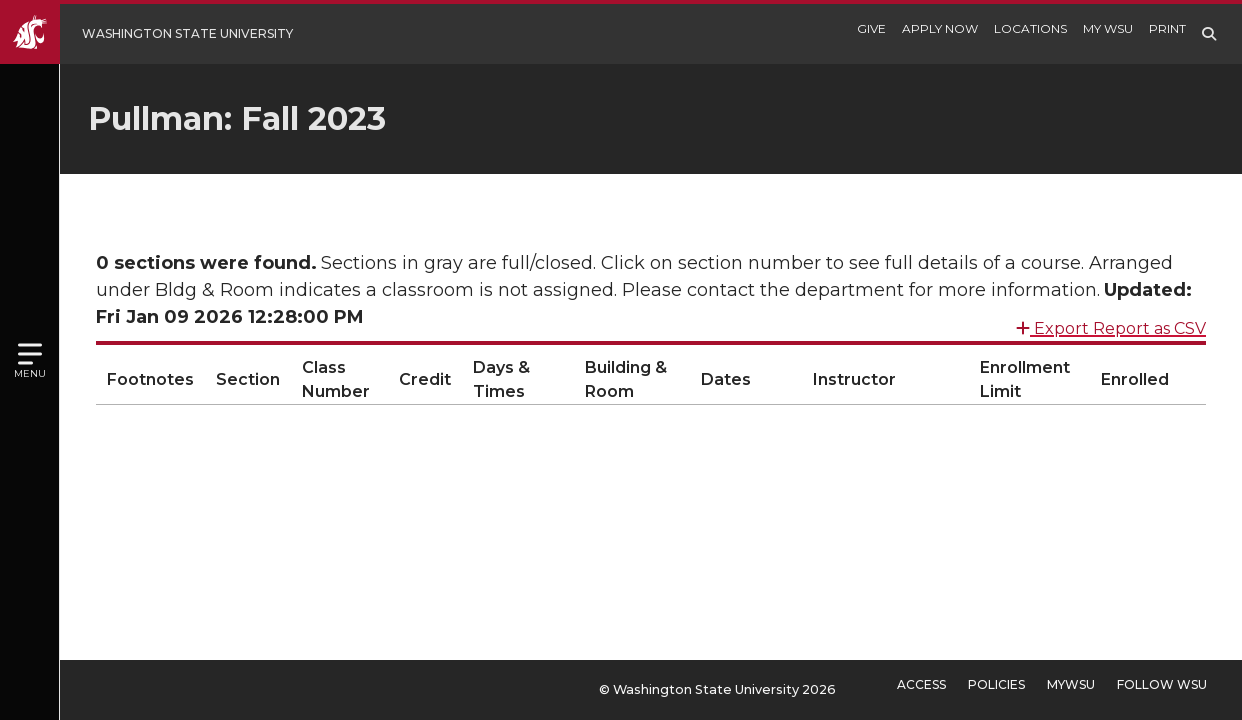 Image resolution: width=1242 pixels, height=720 pixels. I want to click on [Go to Washington State University Homepage], so click(161, 34).